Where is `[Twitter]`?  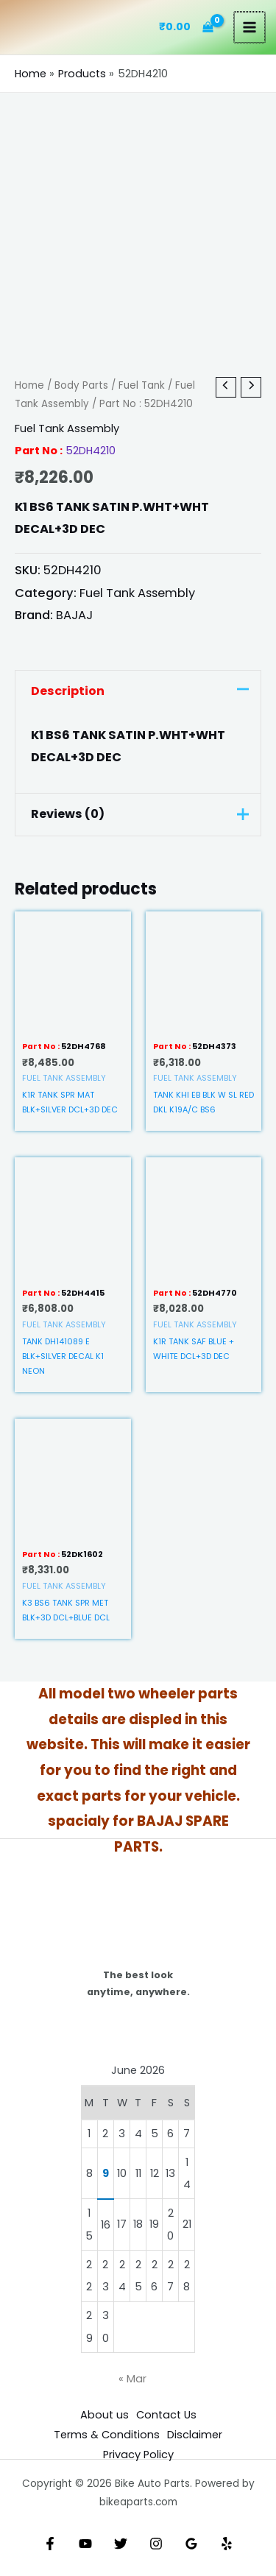 [Twitter] is located at coordinates (120, 2543).